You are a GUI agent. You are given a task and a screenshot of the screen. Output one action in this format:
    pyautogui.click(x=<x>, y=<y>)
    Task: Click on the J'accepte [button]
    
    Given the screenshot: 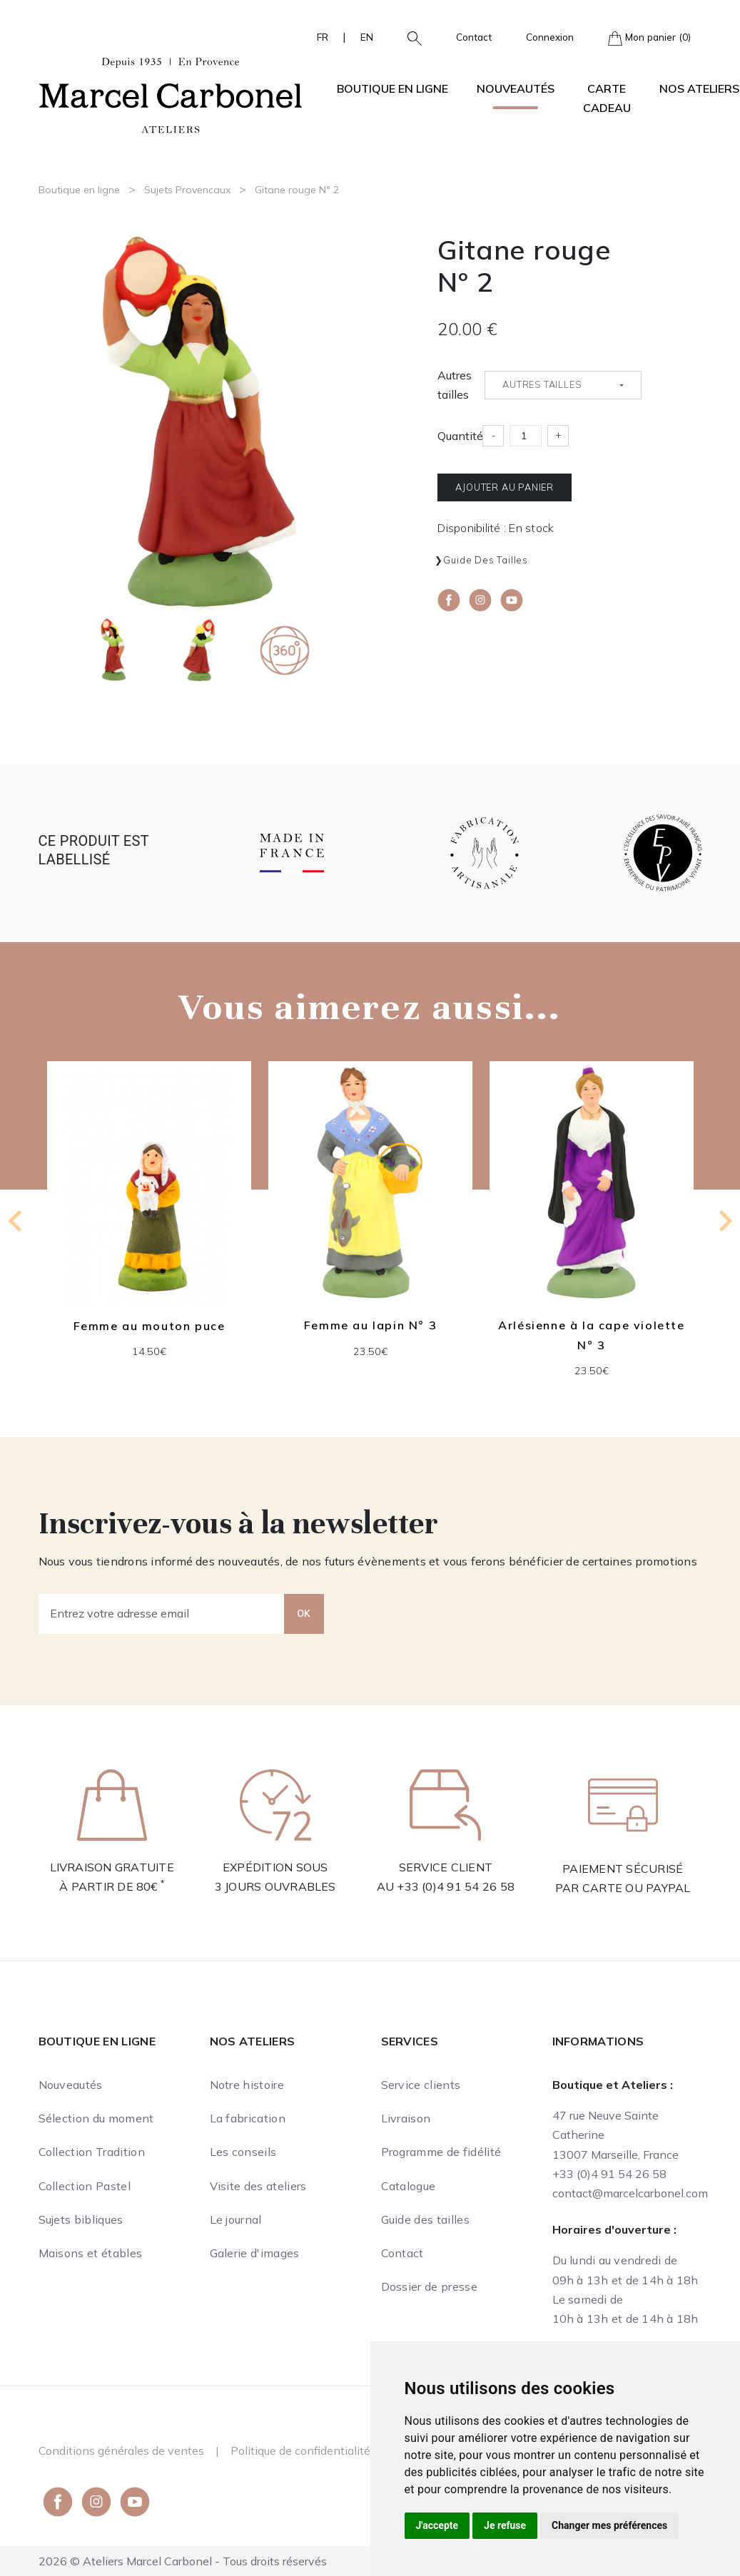 What is the action you would take?
    pyautogui.click(x=437, y=2525)
    